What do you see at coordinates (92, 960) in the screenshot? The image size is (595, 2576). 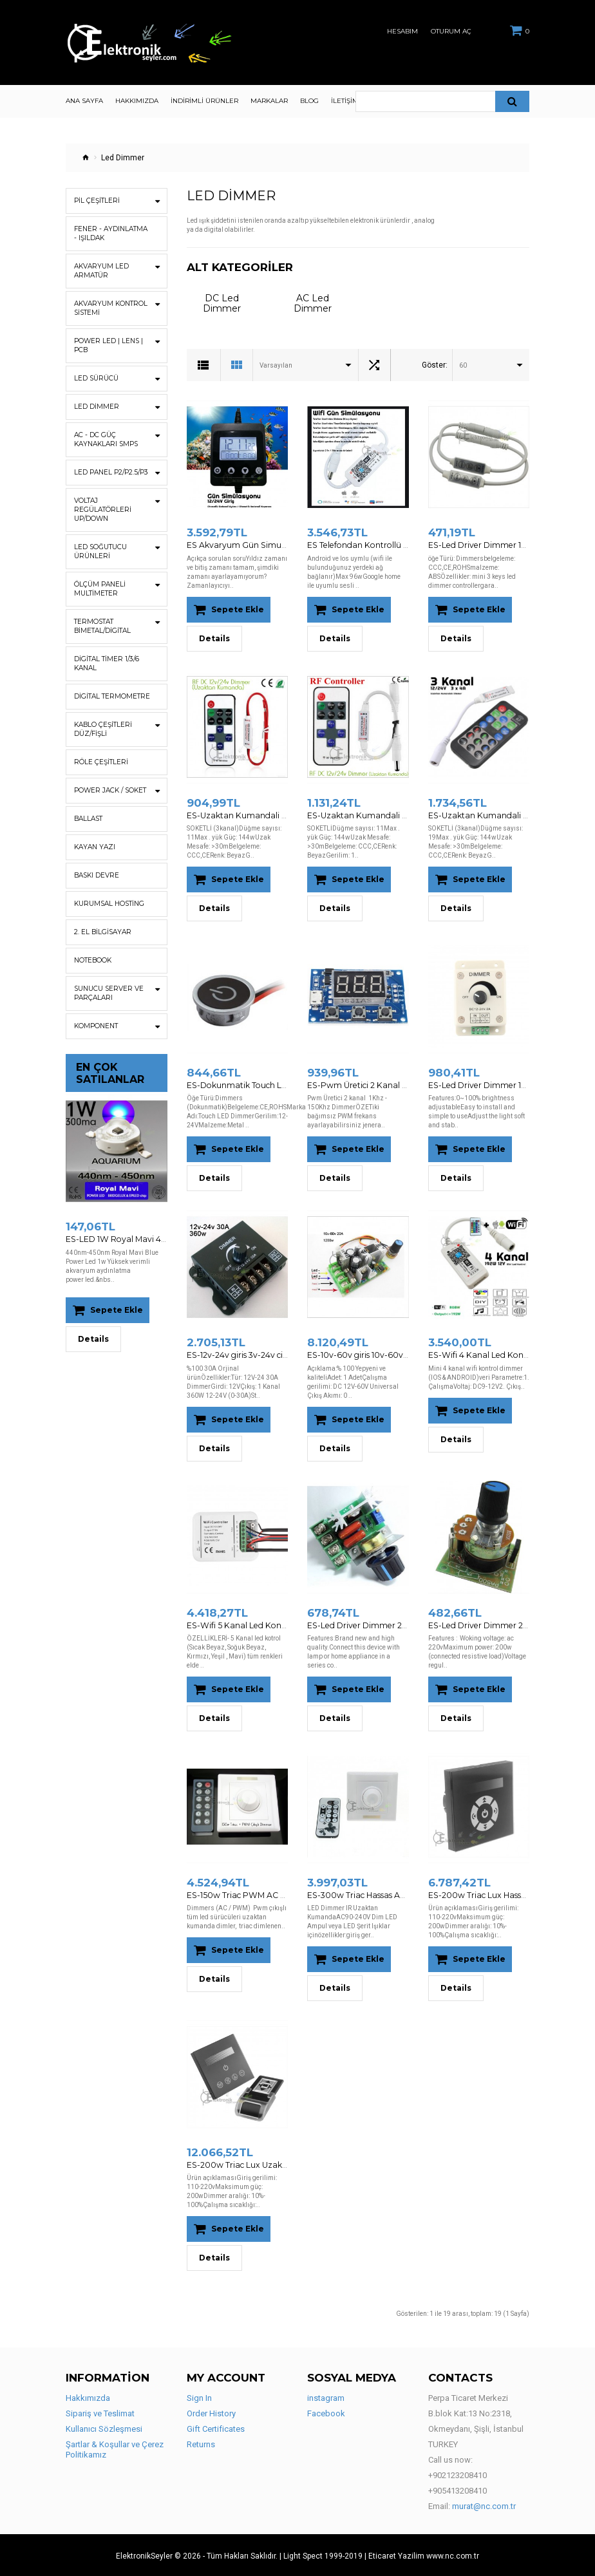 I see `Notebook` at bounding box center [92, 960].